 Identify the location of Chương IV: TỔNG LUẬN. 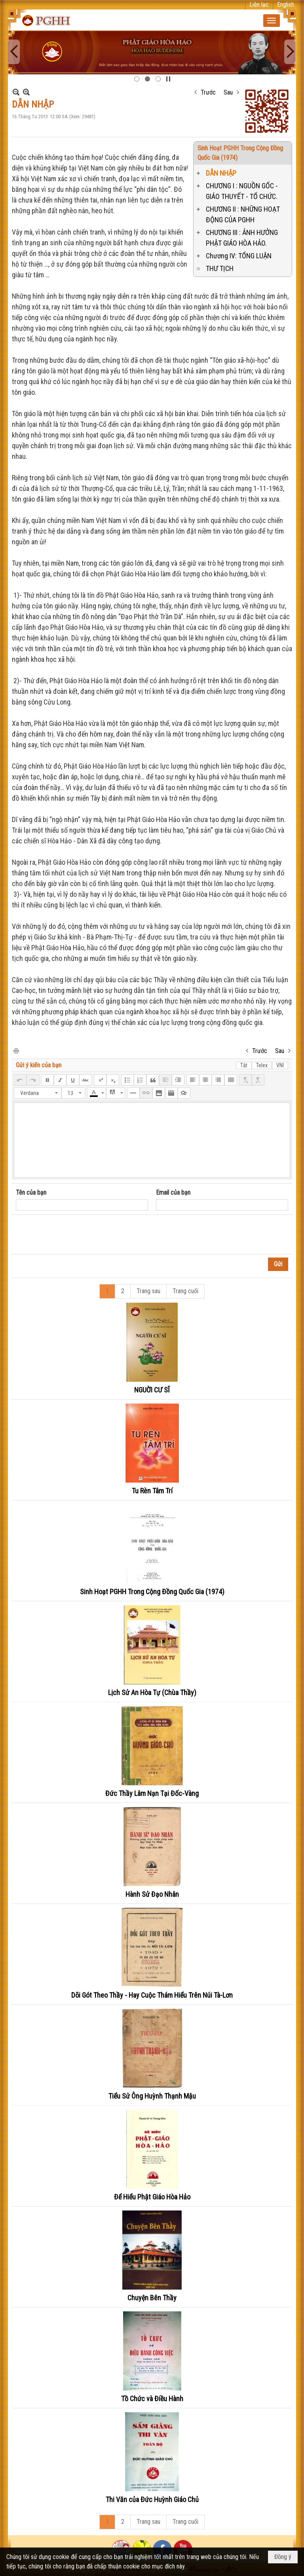
(239, 256).